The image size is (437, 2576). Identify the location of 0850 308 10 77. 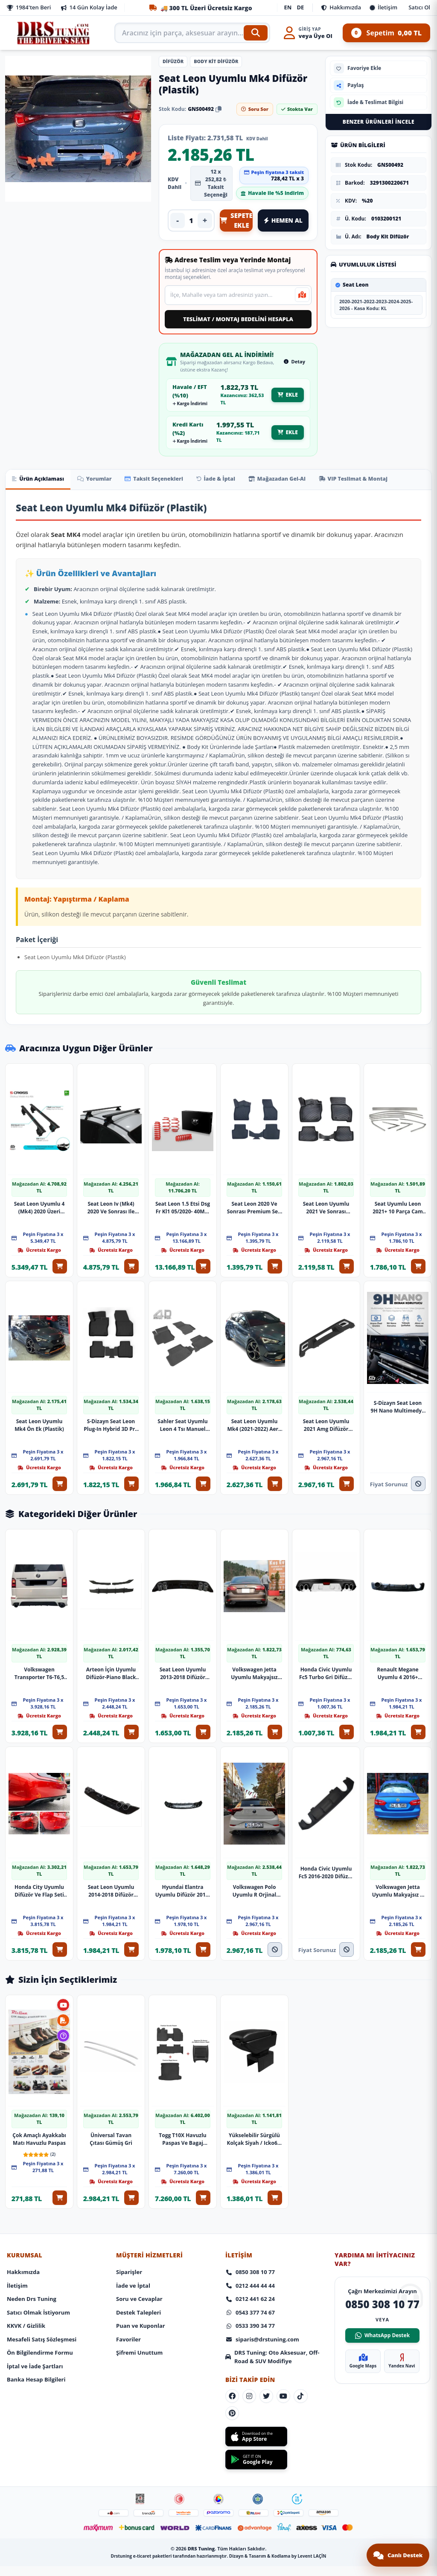
(250, 2249).